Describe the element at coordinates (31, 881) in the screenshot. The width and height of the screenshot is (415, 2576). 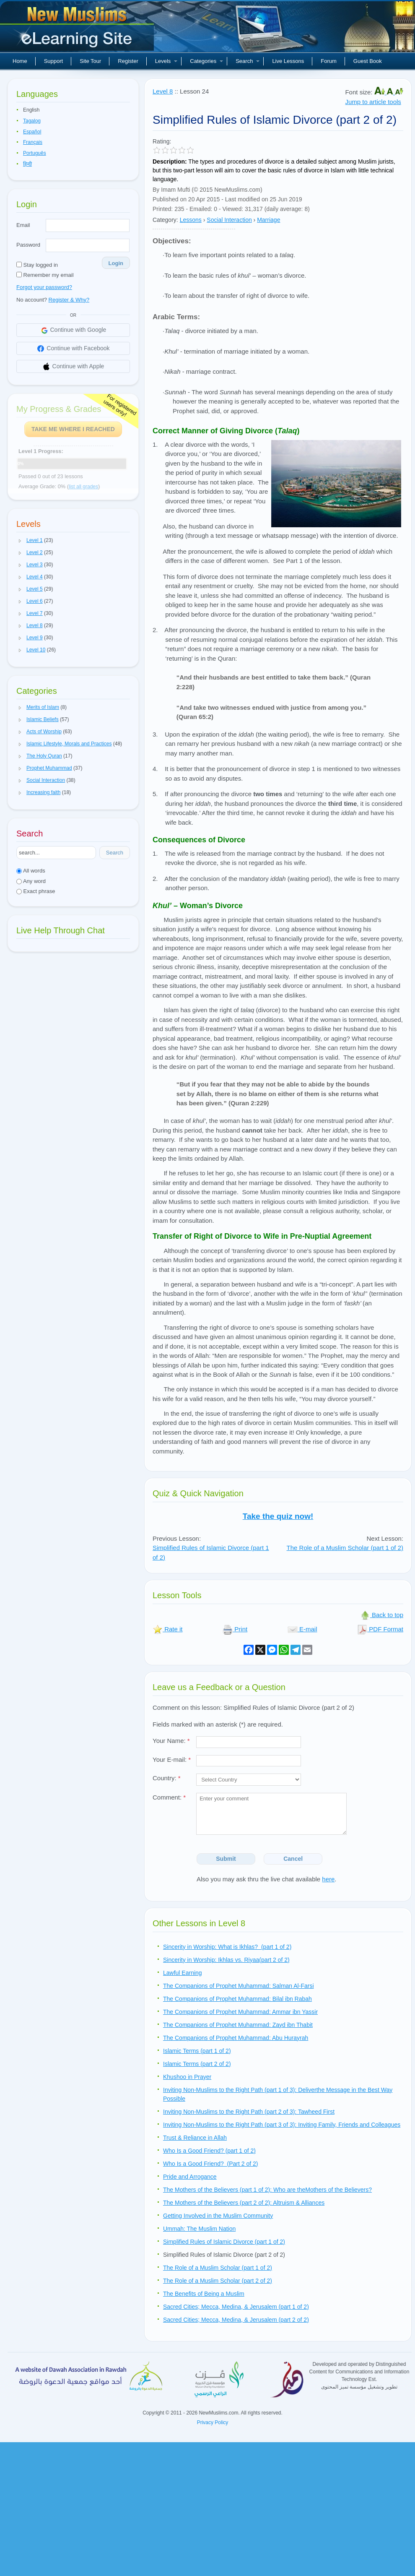
I see `Any word` at that location.